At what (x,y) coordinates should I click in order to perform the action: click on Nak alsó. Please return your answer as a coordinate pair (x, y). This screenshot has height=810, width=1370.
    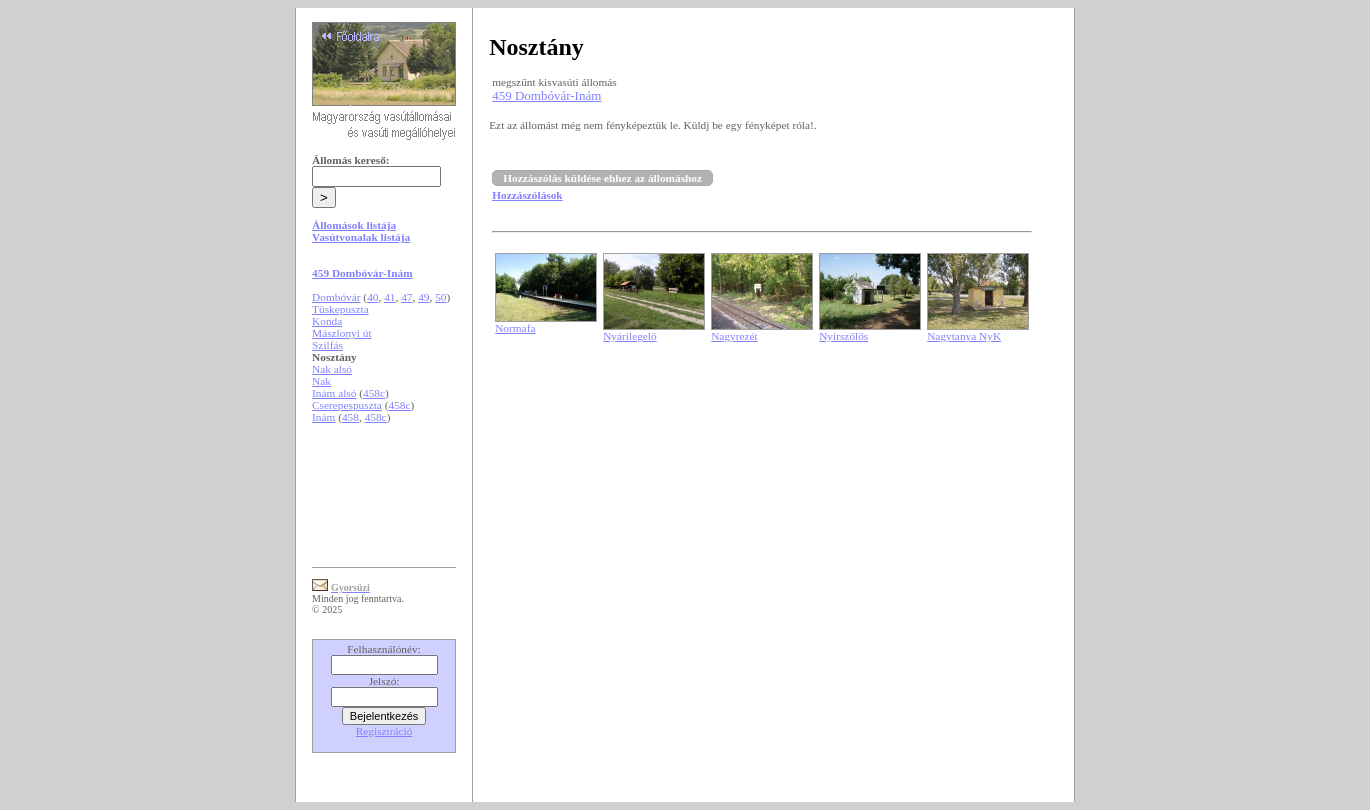
    Looking at the image, I should click on (332, 369).